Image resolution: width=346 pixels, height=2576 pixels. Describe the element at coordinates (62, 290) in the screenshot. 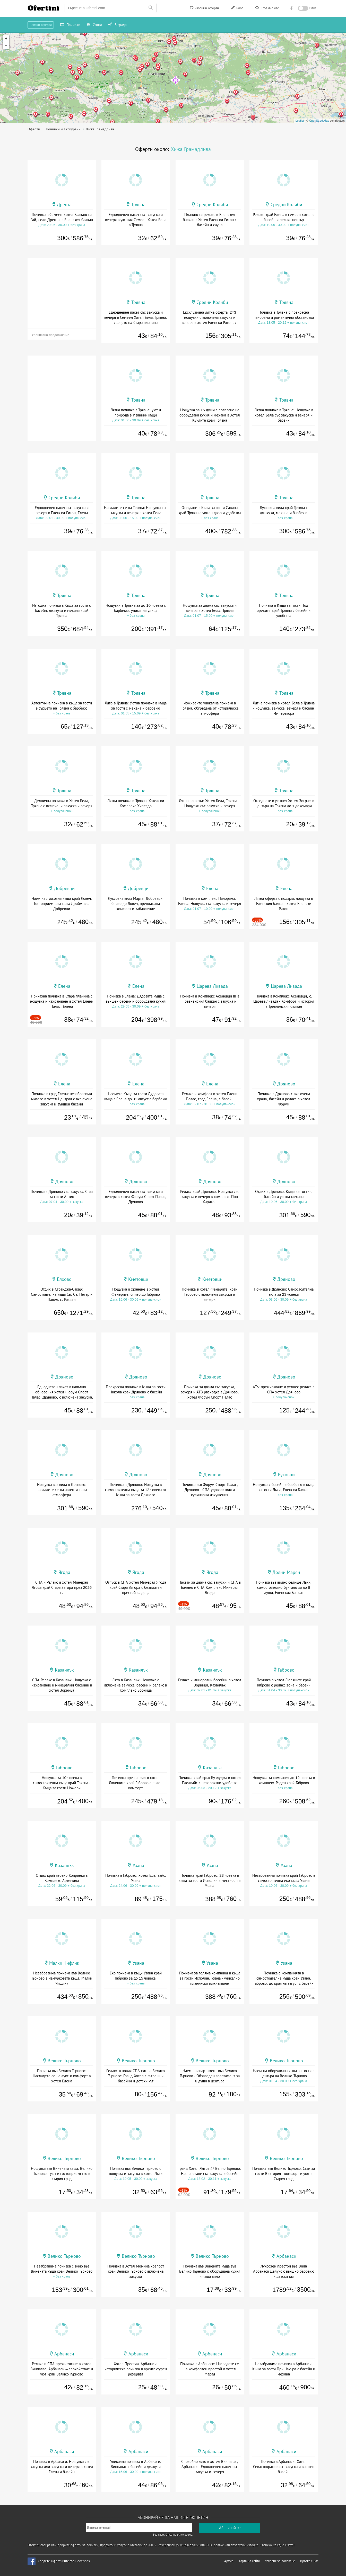

I see `[Advertisement]` at that location.